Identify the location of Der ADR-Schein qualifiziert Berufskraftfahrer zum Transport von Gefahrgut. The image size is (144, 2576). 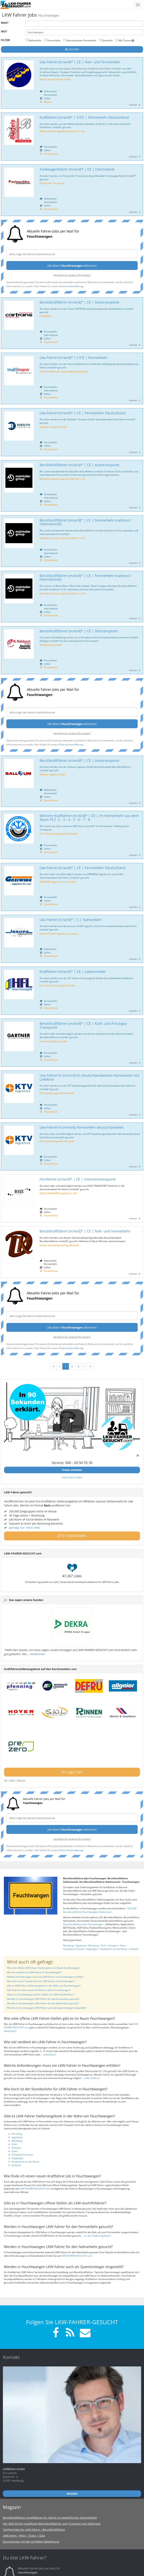
(52, 2523).